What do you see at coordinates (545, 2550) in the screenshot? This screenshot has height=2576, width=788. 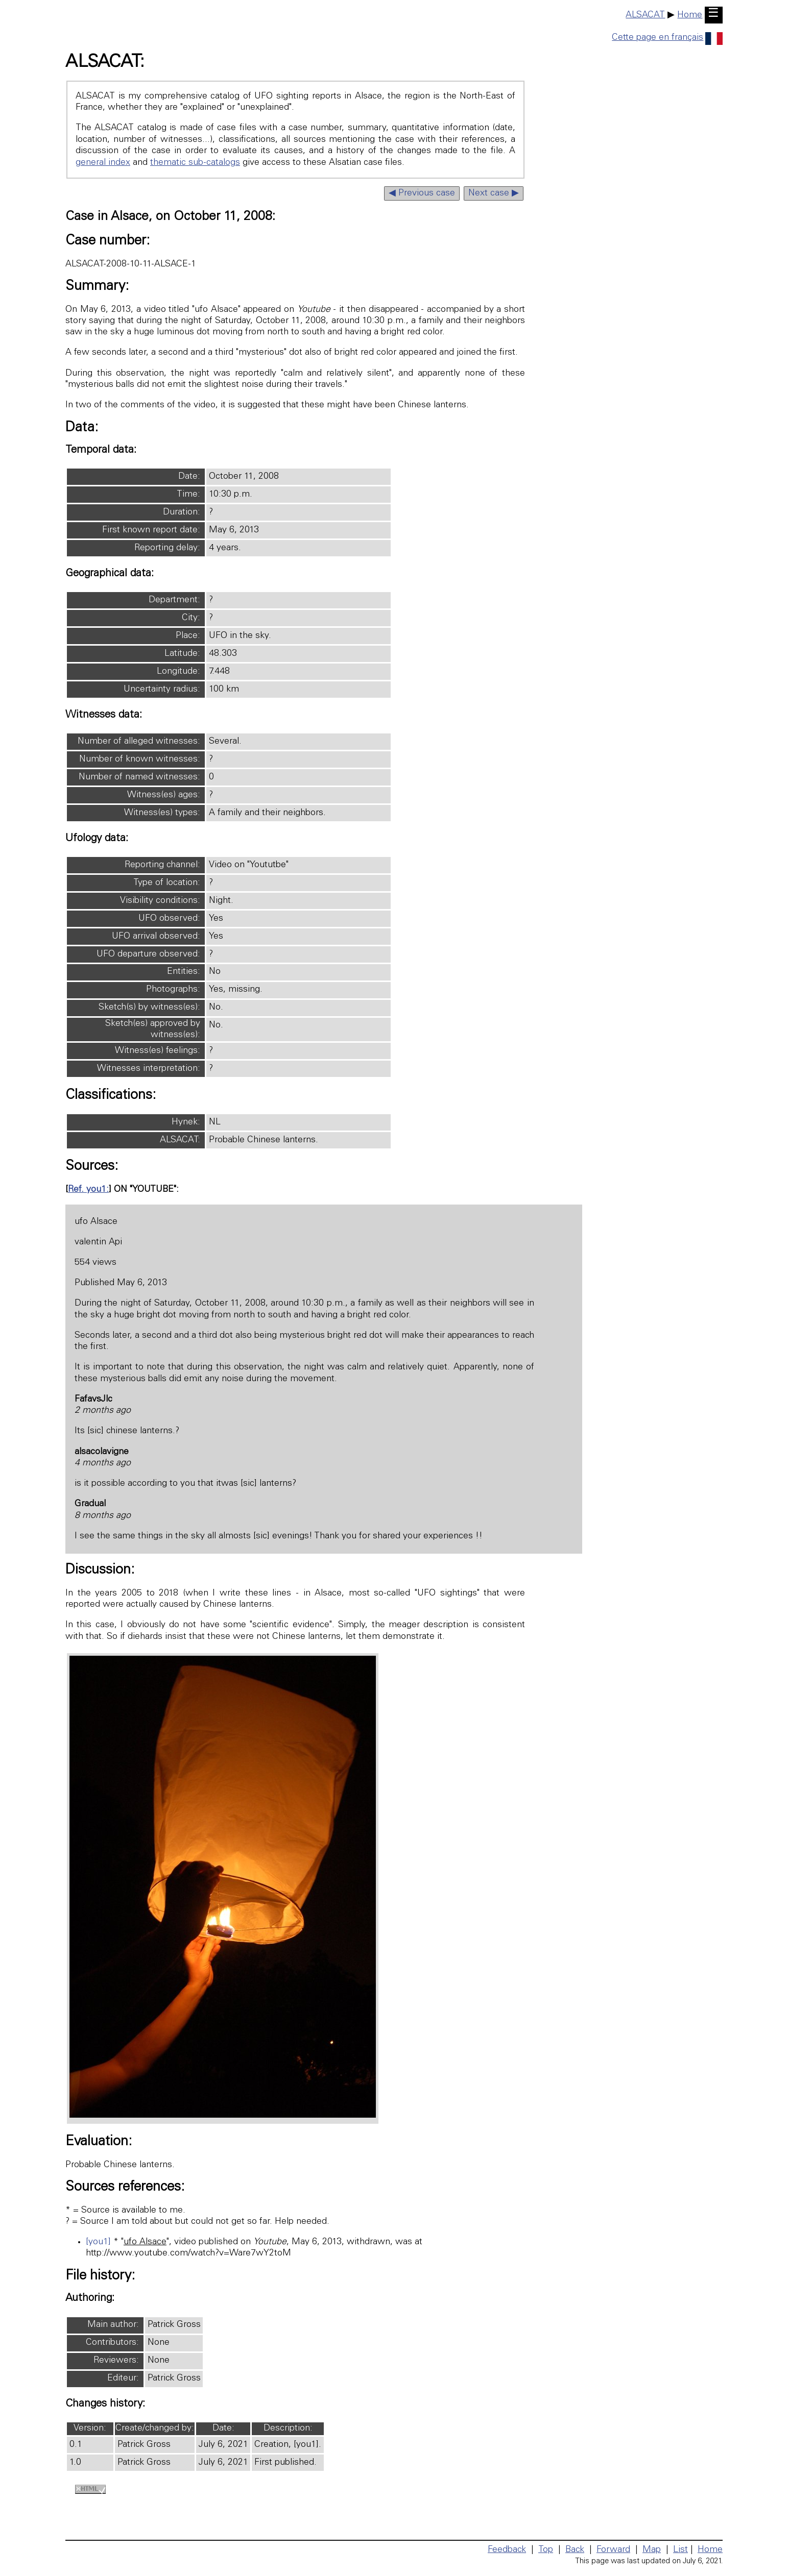 I see `Top` at bounding box center [545, 2550].